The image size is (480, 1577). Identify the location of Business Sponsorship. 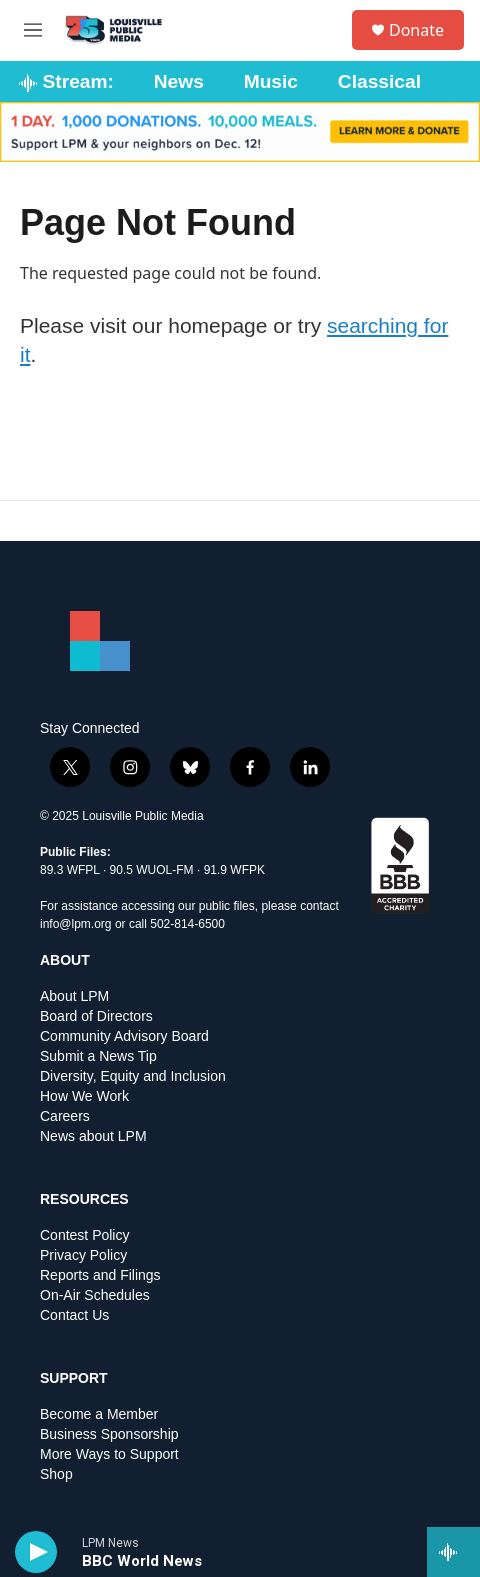
(109, 1434).